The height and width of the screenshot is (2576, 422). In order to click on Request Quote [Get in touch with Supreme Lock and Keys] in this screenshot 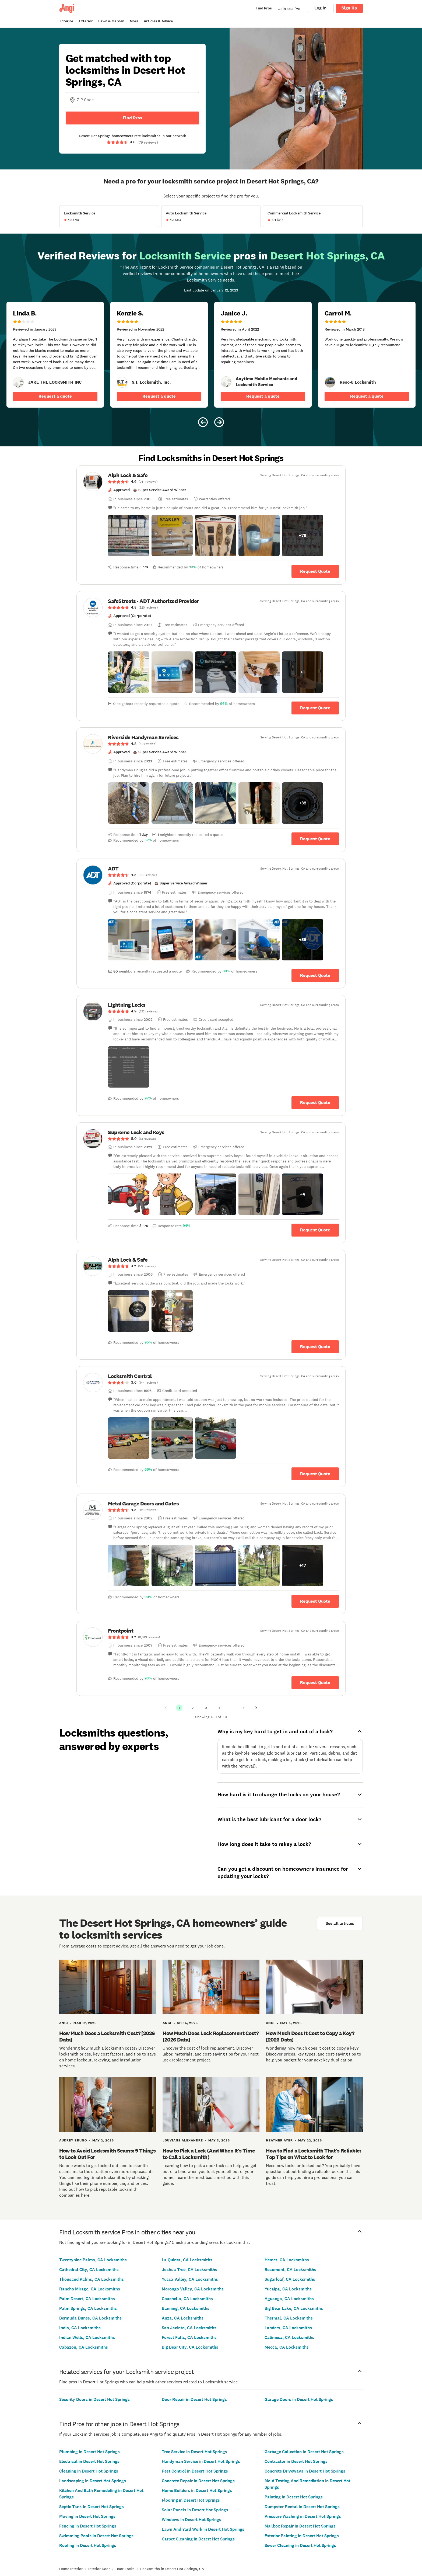, I will do `click(315, 1230)`.